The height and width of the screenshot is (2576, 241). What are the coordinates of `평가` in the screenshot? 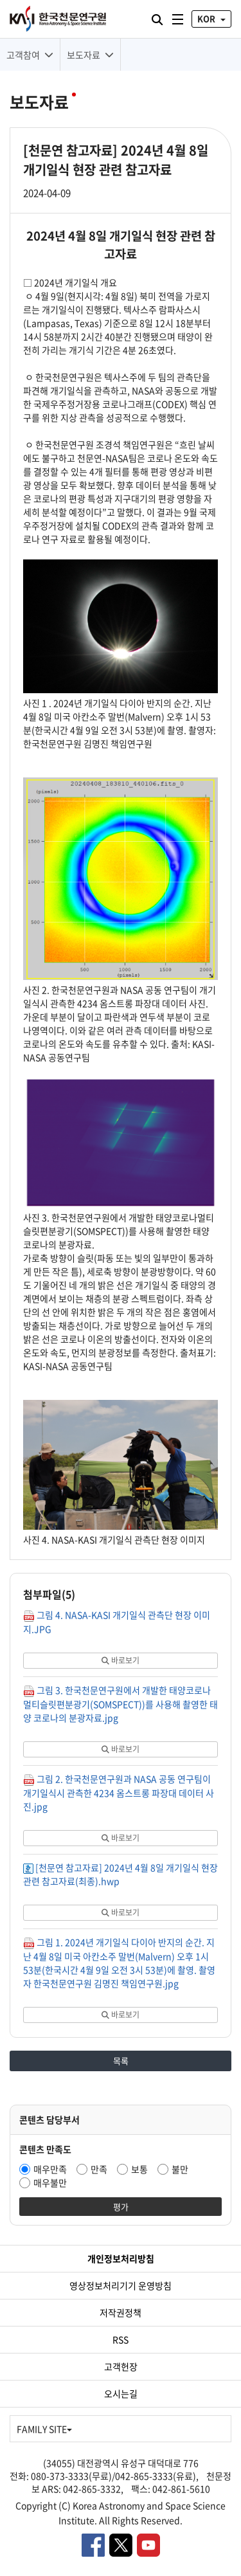 It's located at (121, 2206).